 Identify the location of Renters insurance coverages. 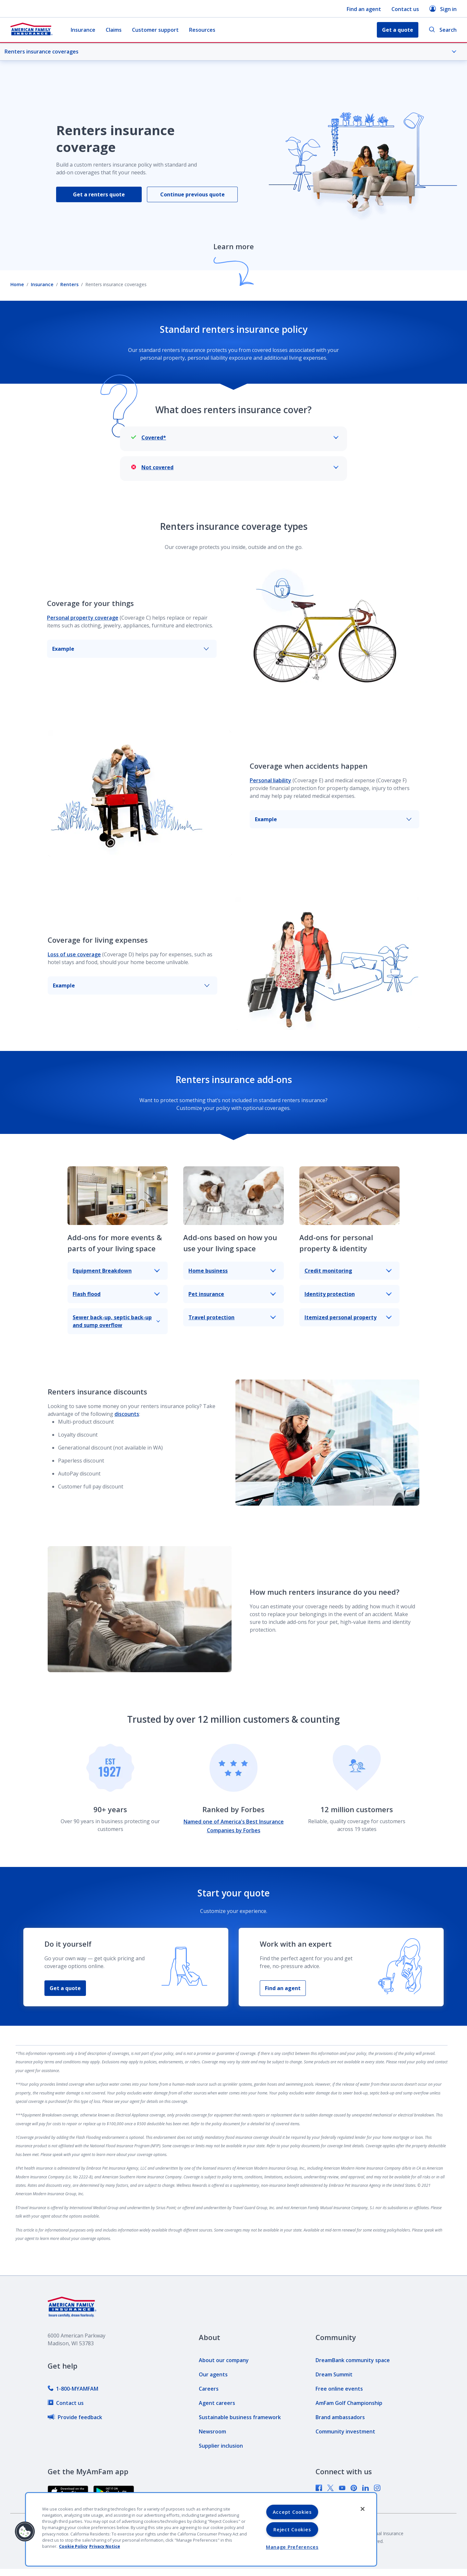
(231, 51).